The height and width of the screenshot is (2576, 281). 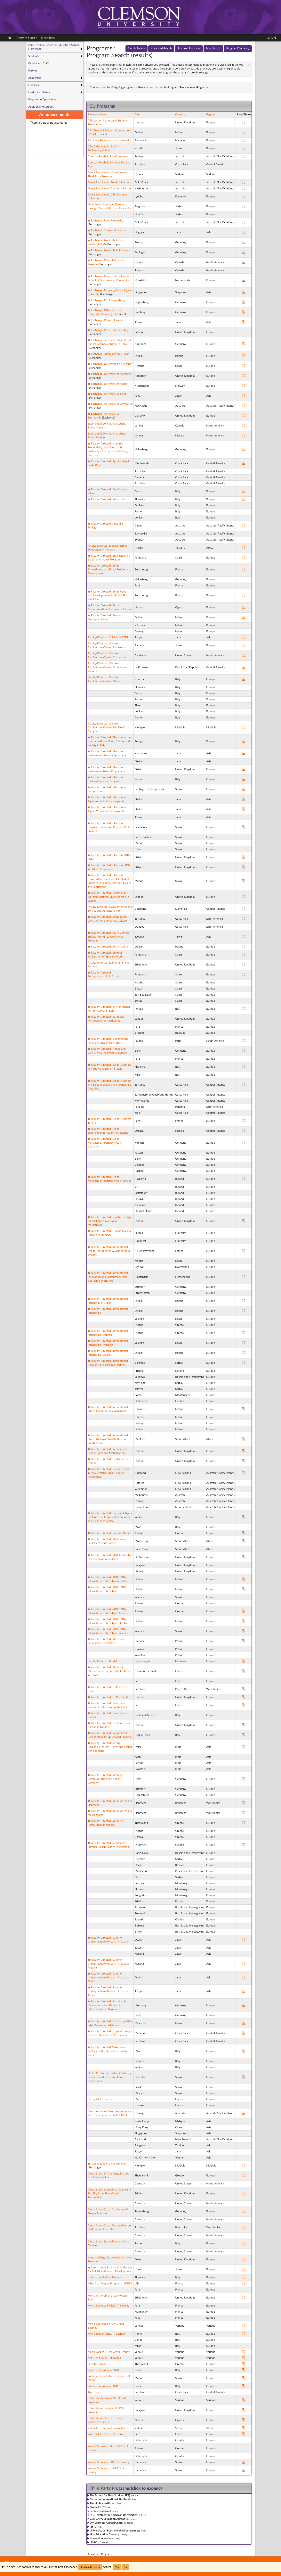 I want to click on Georgia Tech Europe, so click(x=100, y=2099).